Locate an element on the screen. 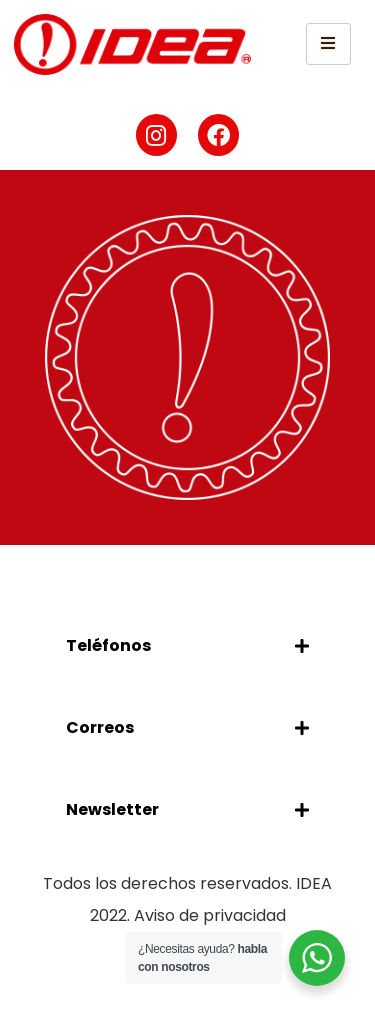  [hamburger-icon] is located at coordinates (328, 44).